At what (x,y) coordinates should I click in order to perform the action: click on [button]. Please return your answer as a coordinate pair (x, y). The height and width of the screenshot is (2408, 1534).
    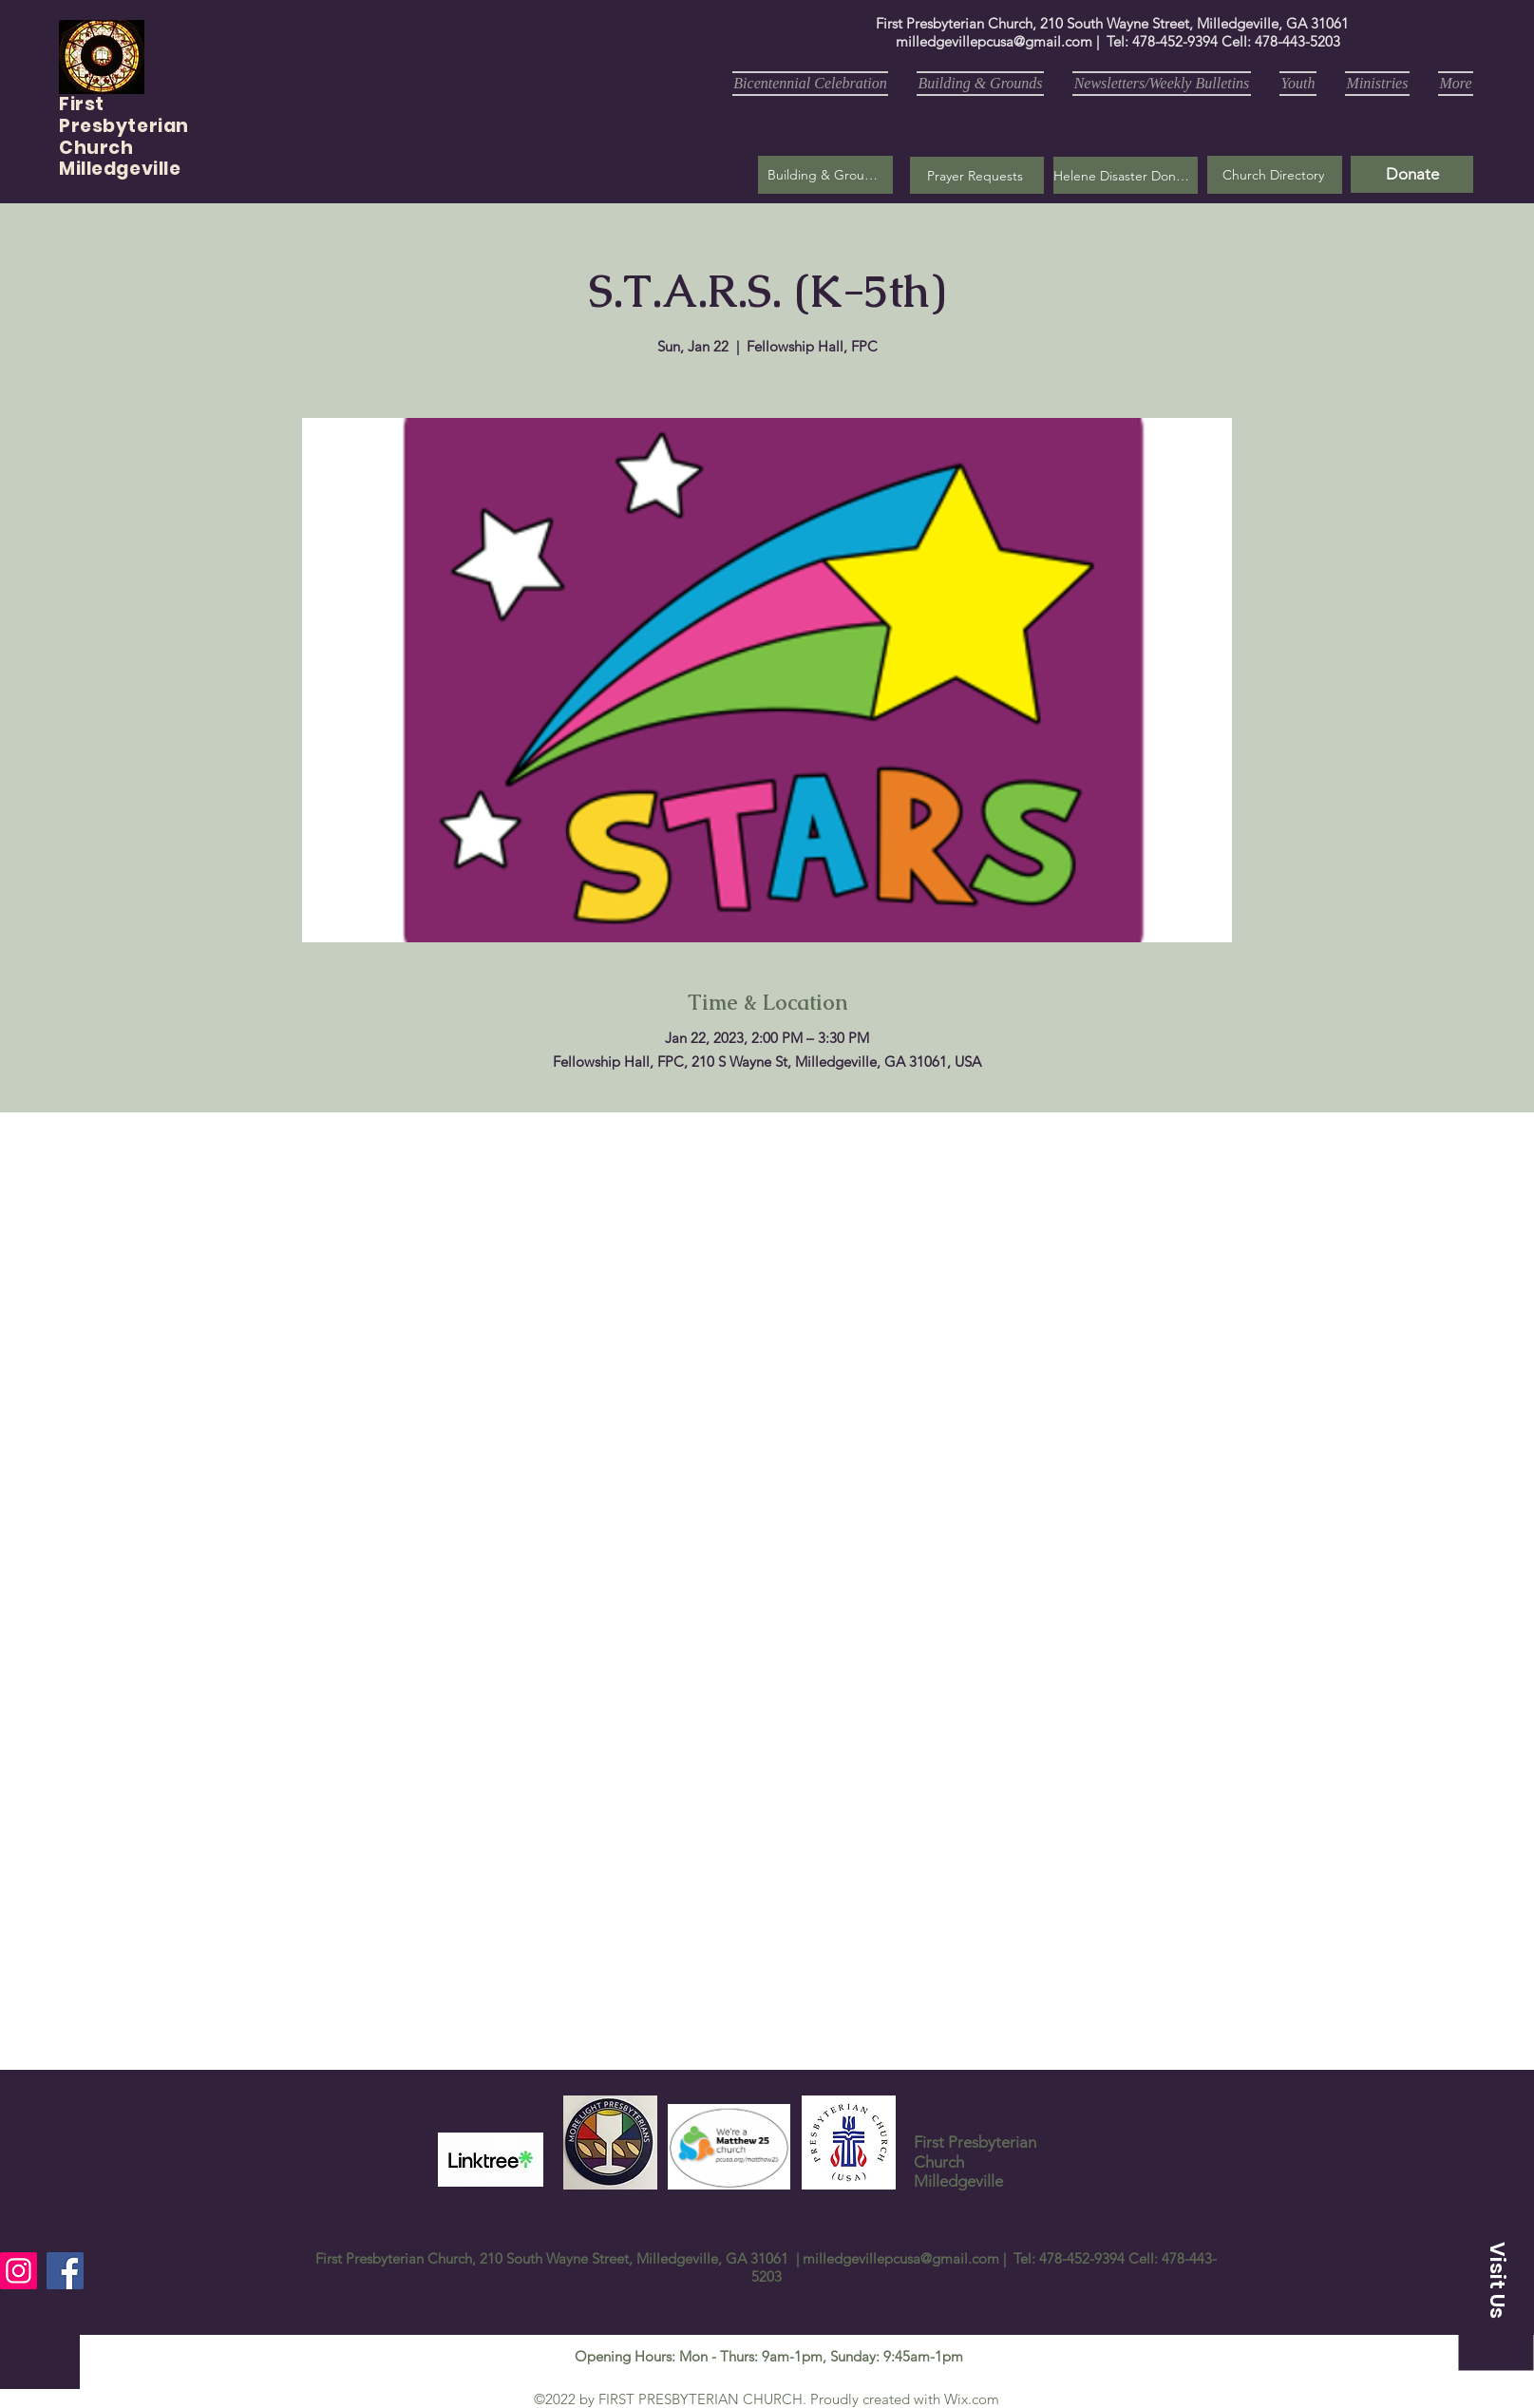
    Looking at the image, I should click on (977, 175).